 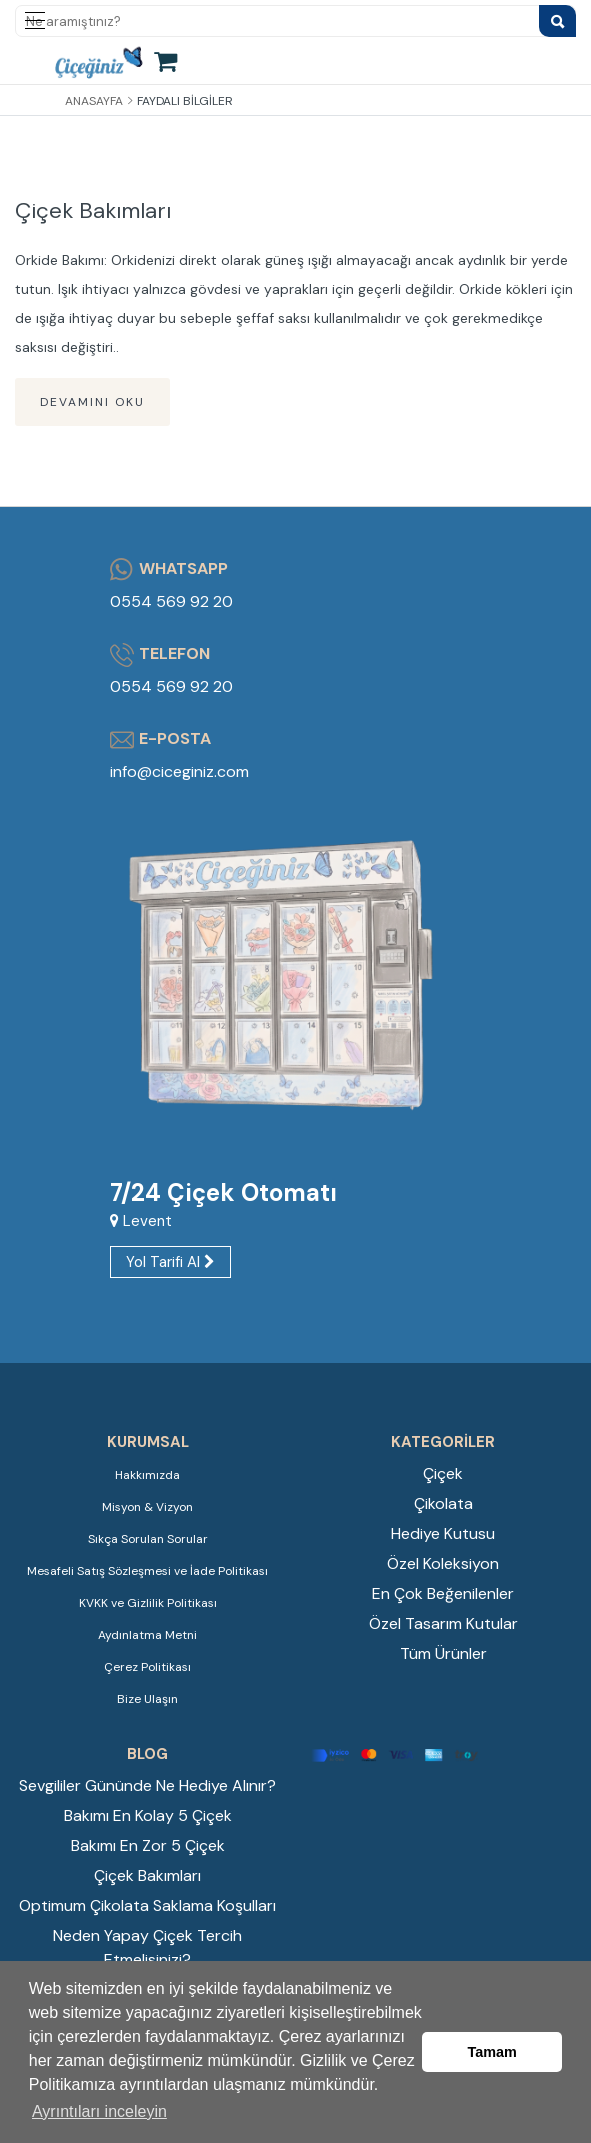 What do you see at coordinates (147, 1947) in the screenshot?
I see `Neden Yapay Çiçek Tercih Etmelisinizi?` at bounding box center [147, 1947].